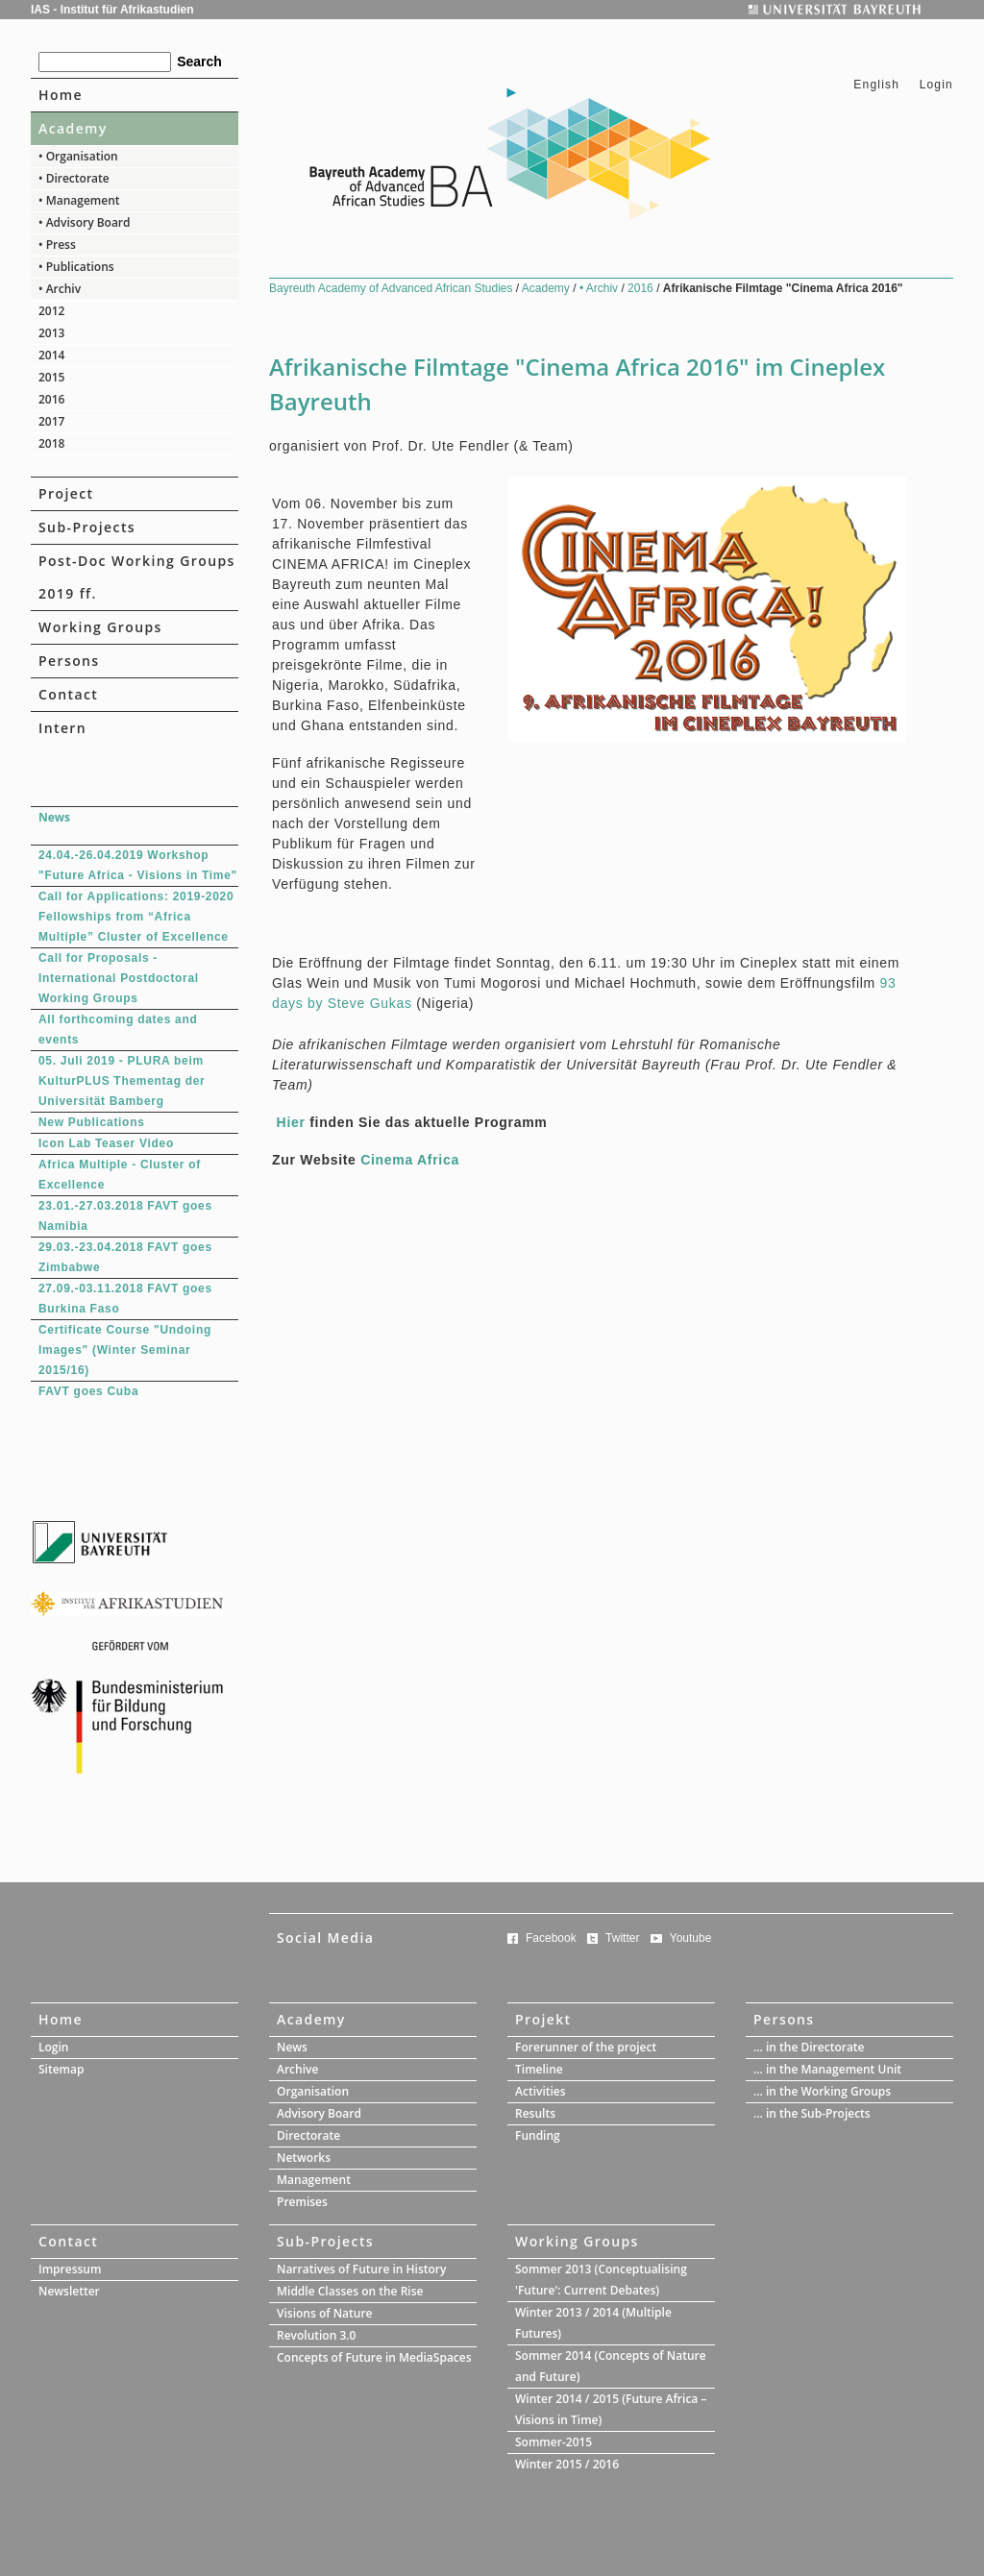 This screenshot has height=2576, width=984. What do you see at coordinates (79, 200) in the screenshot?
I see `• Management` at bounding box center [79, 200].